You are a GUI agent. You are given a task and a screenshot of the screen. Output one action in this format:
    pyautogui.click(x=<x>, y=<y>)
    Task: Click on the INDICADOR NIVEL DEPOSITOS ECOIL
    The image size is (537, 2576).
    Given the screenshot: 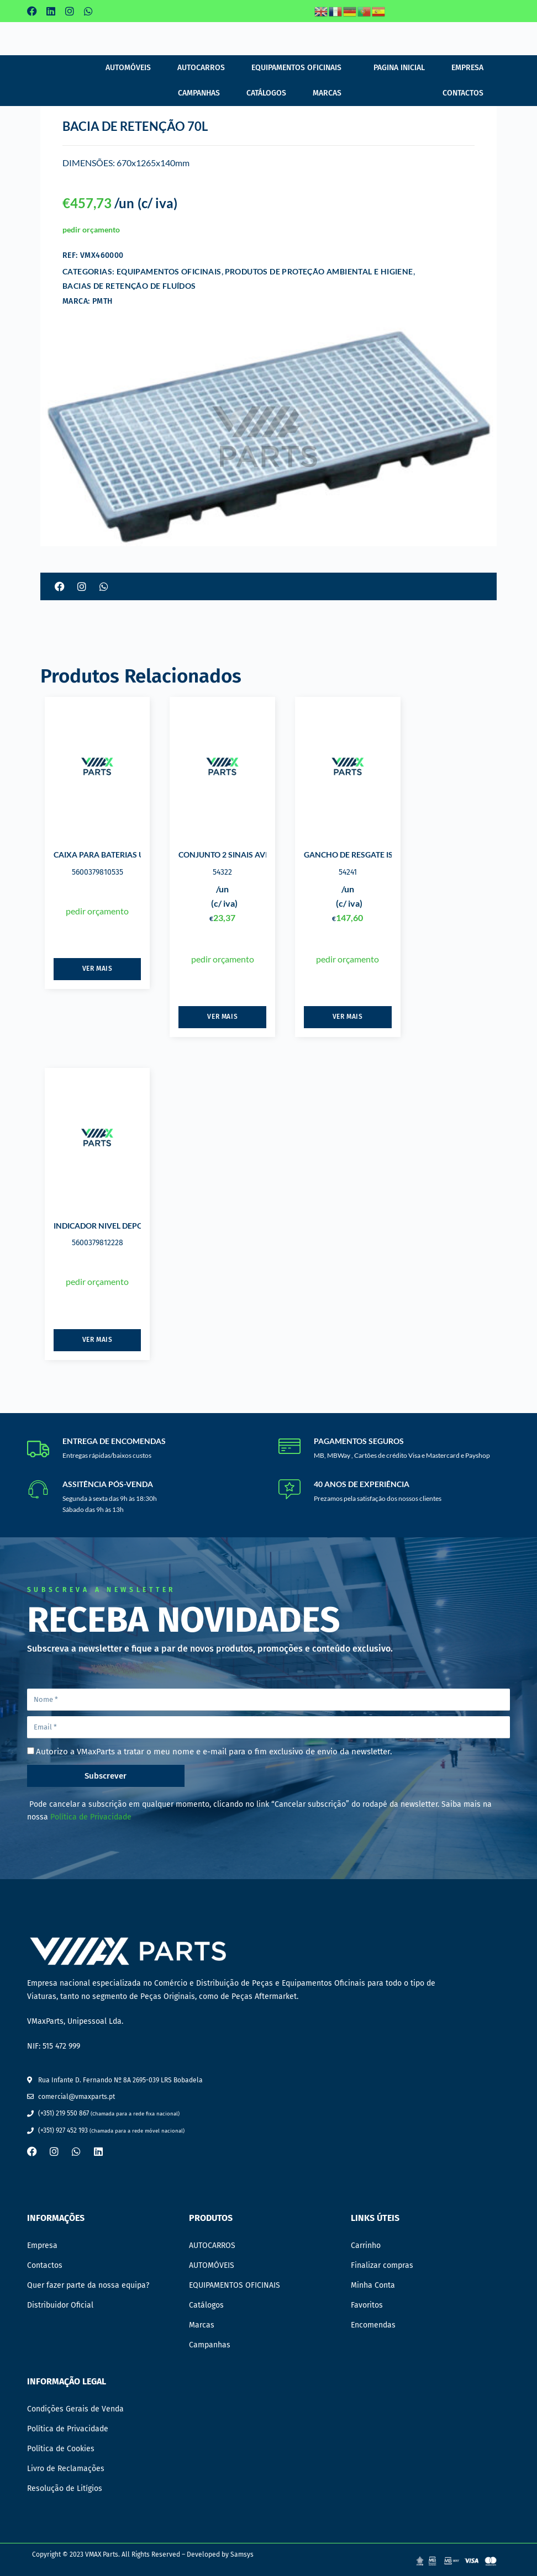 What is the action you would take?
    pyautogui.click(x=120, y=1225)
    